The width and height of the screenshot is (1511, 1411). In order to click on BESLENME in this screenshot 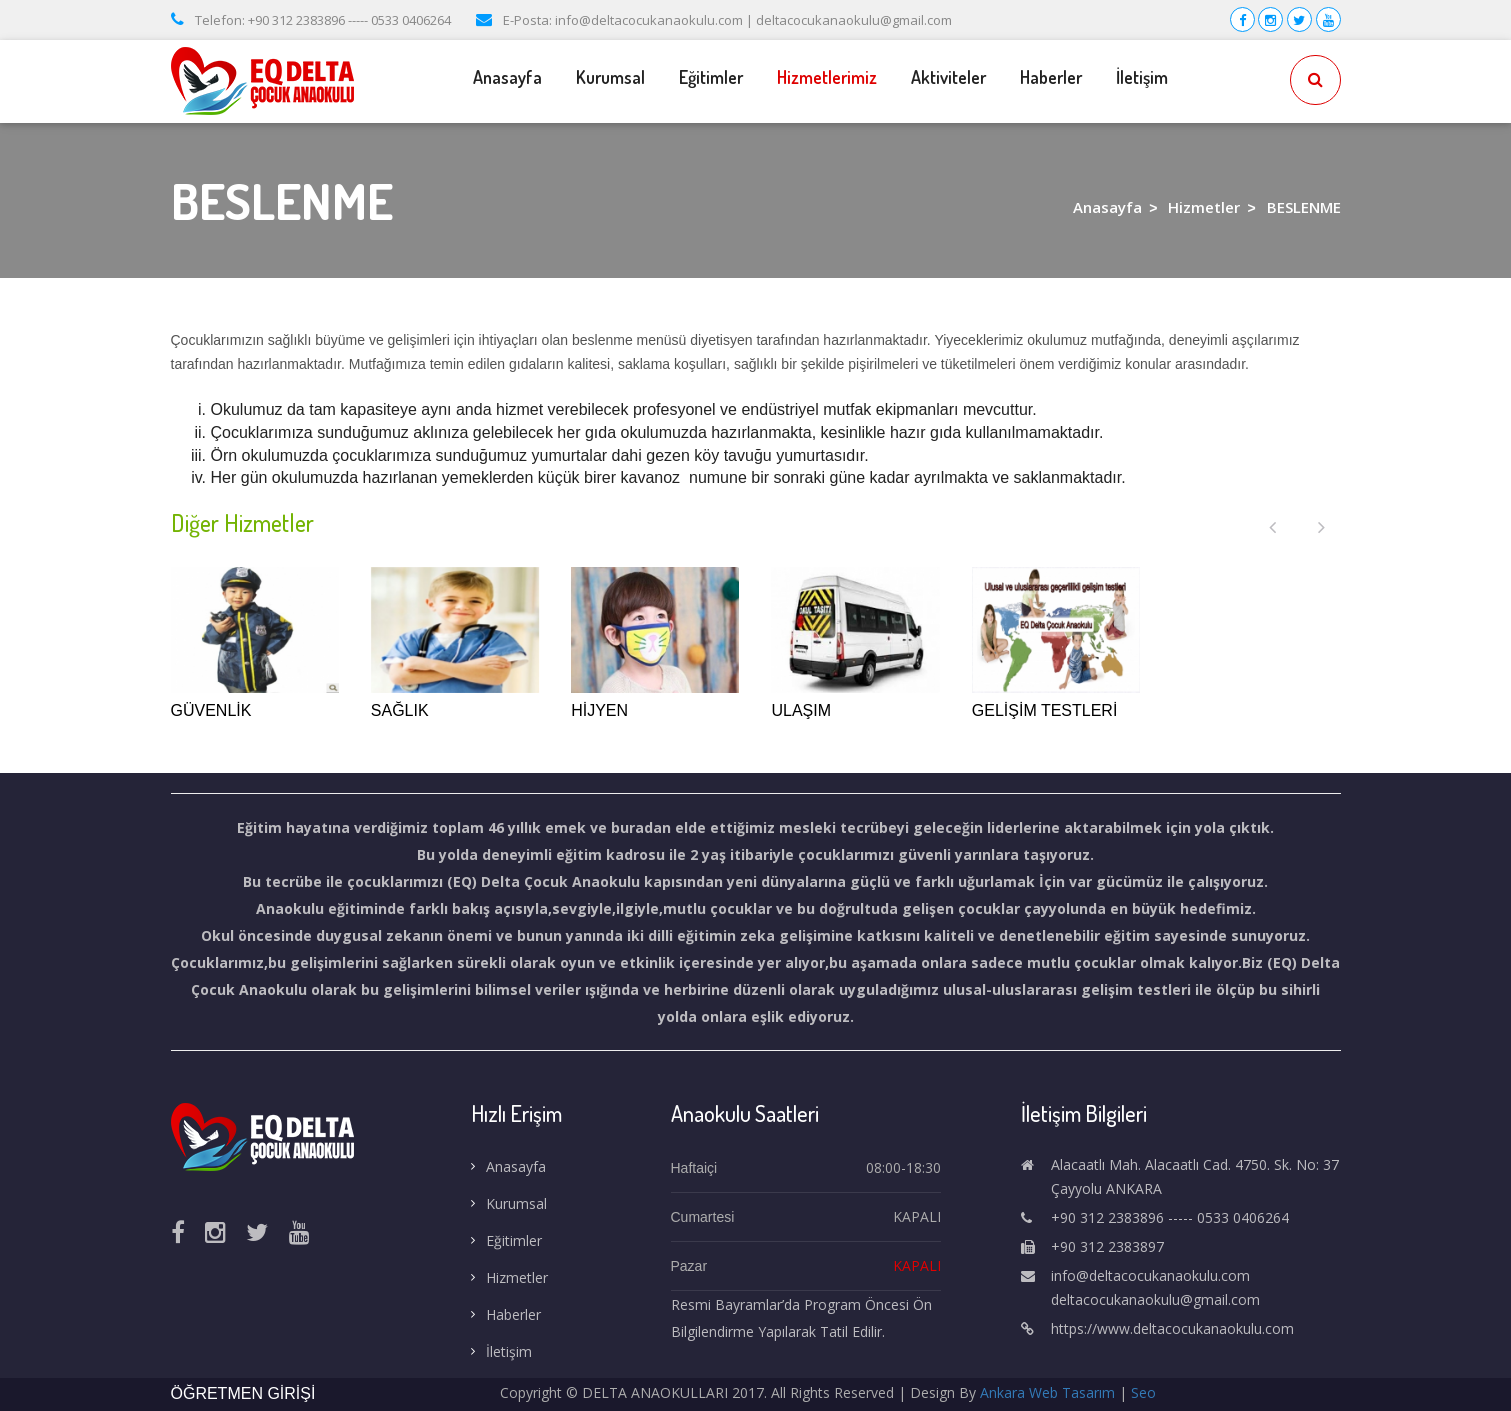, I will do `click(1304, 207)`.